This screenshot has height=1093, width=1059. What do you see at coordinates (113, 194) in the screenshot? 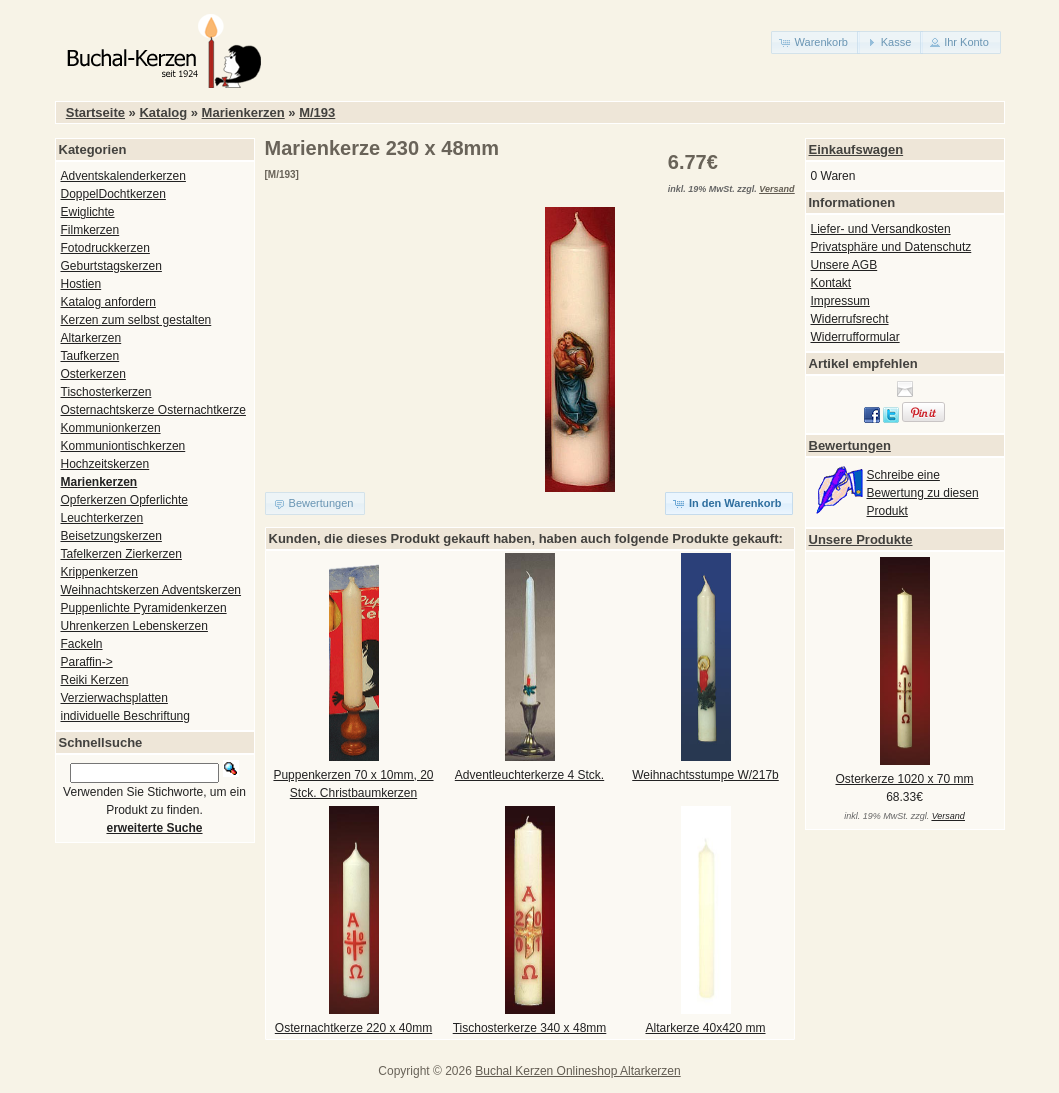
I see `DoppelDochtkerzen` at bounding box center [113, 194].